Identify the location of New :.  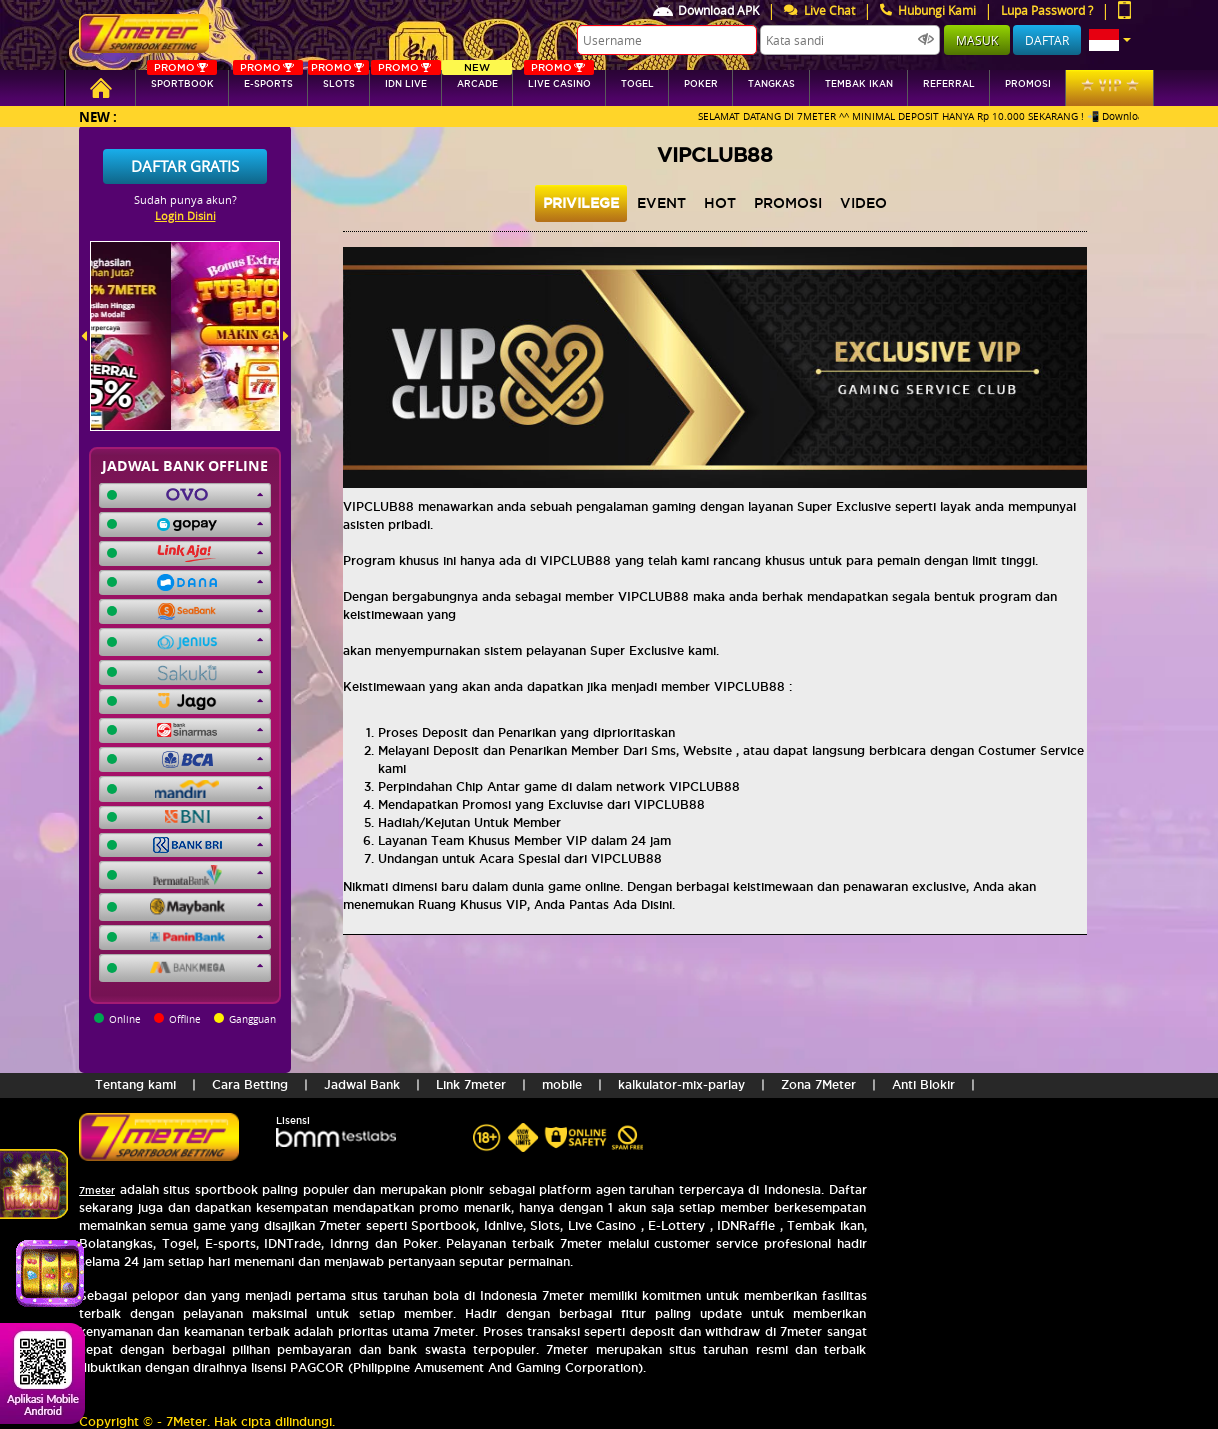
(98, 116).